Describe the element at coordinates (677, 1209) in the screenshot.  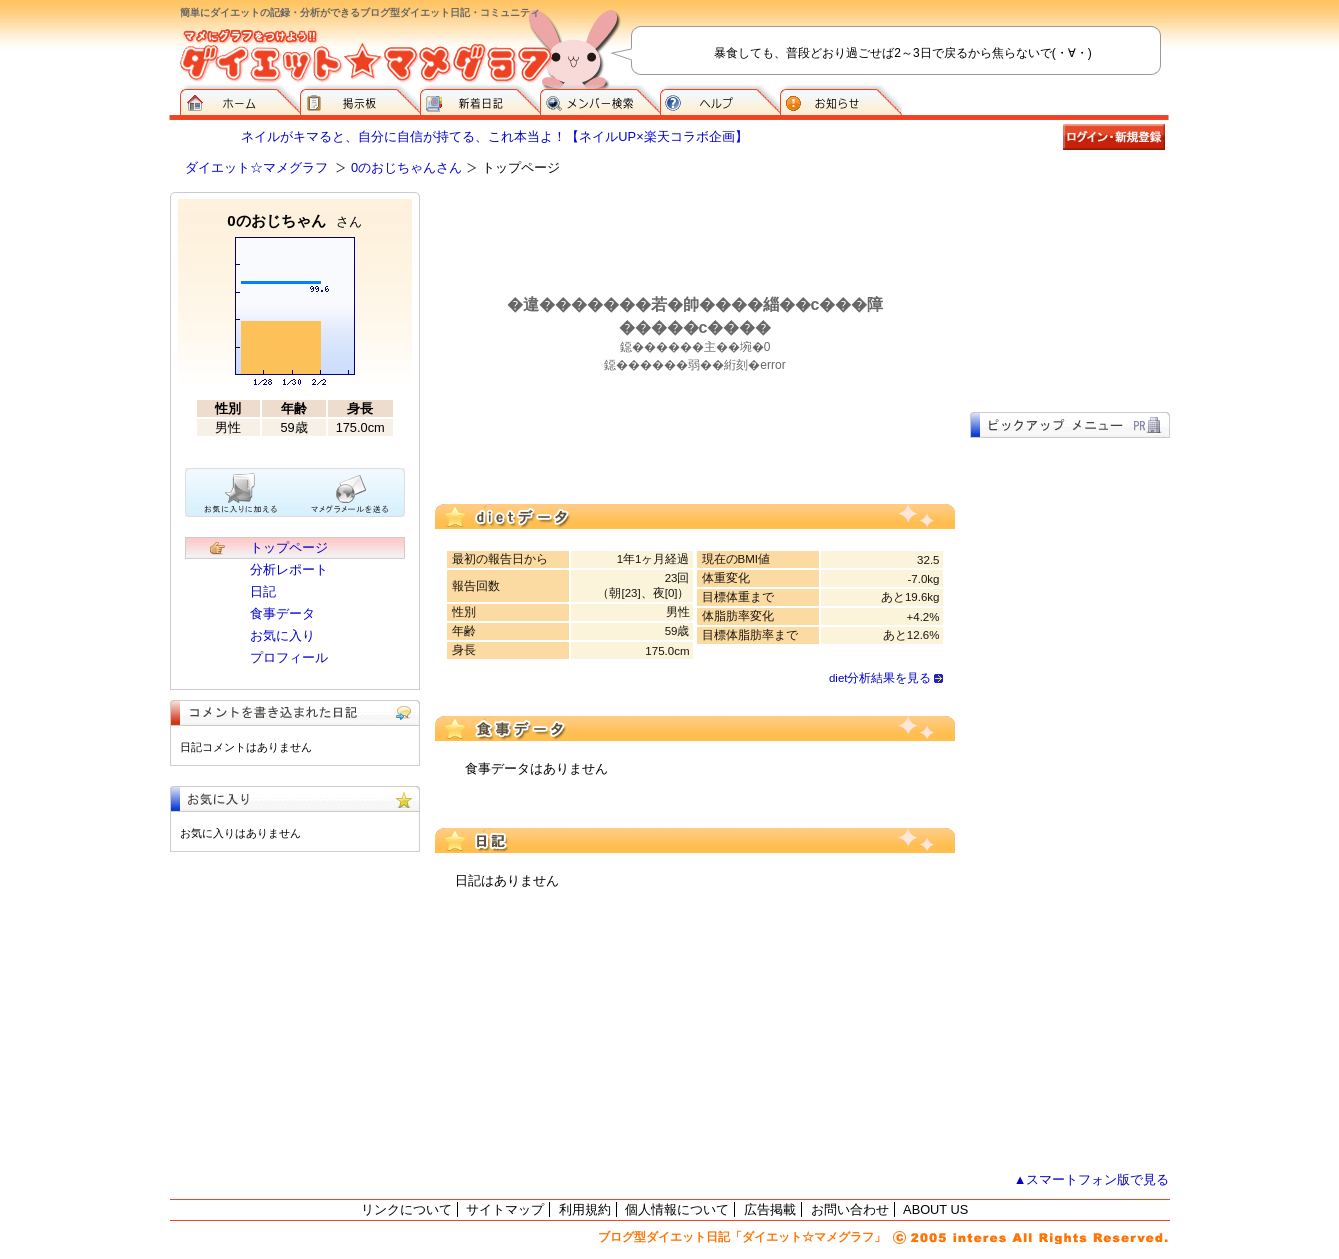
I see `個人情報について` at that location.